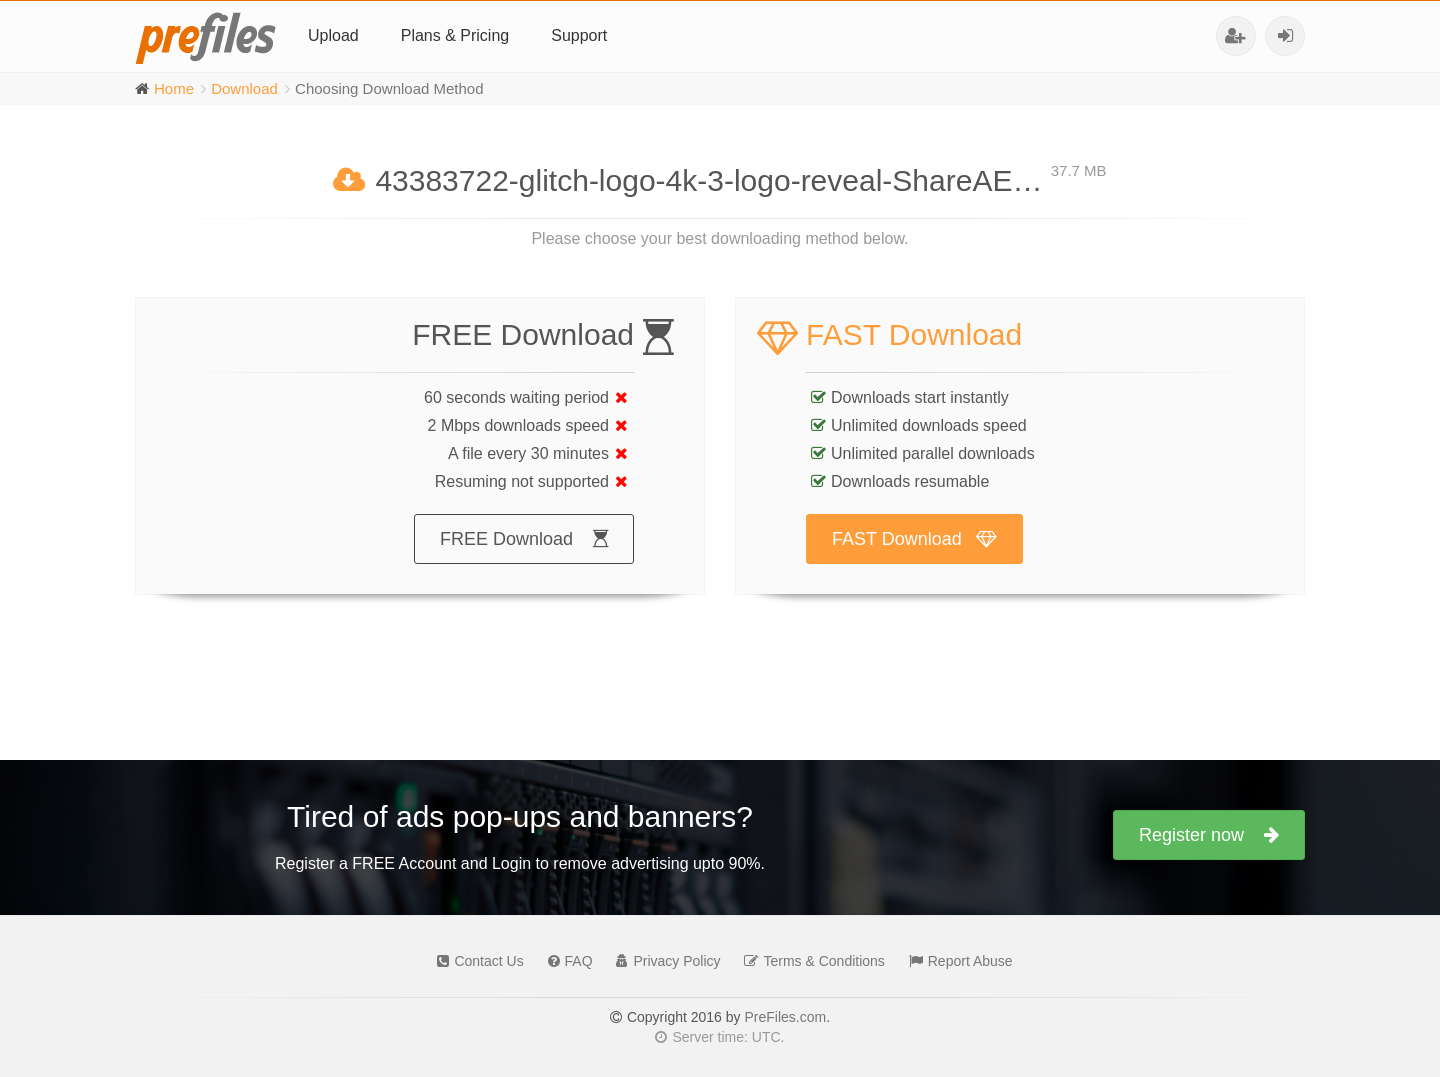 Image resolution: width=1440 pixels, height=1077 pixels. Describe the element at coordinates (244, 88) in the screenshot. I see `Download` at that location.